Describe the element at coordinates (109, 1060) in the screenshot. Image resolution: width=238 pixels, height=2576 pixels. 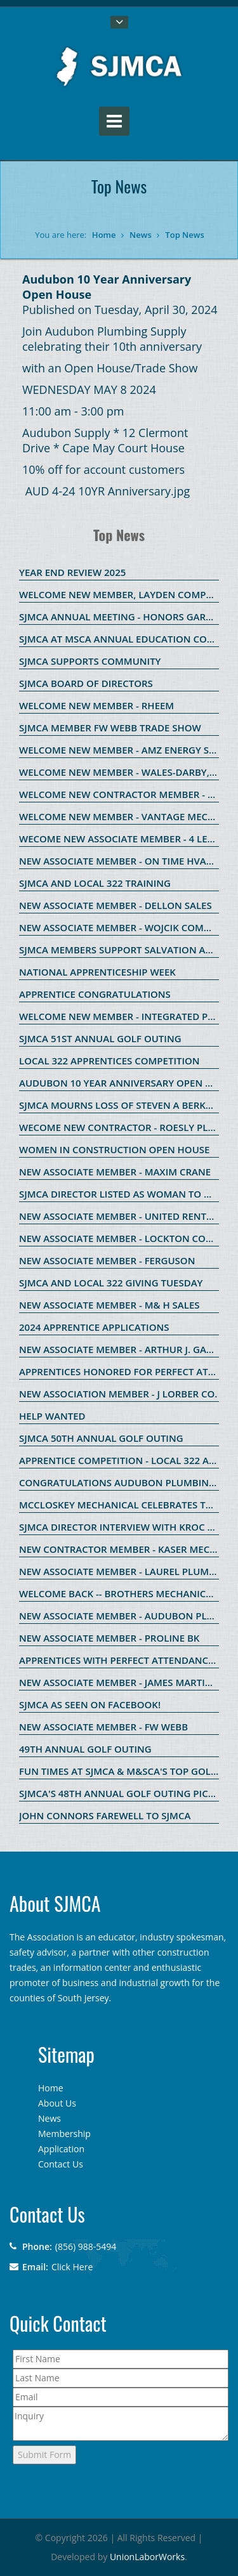
I see `Local 322 Apprentices Competition` at that location.